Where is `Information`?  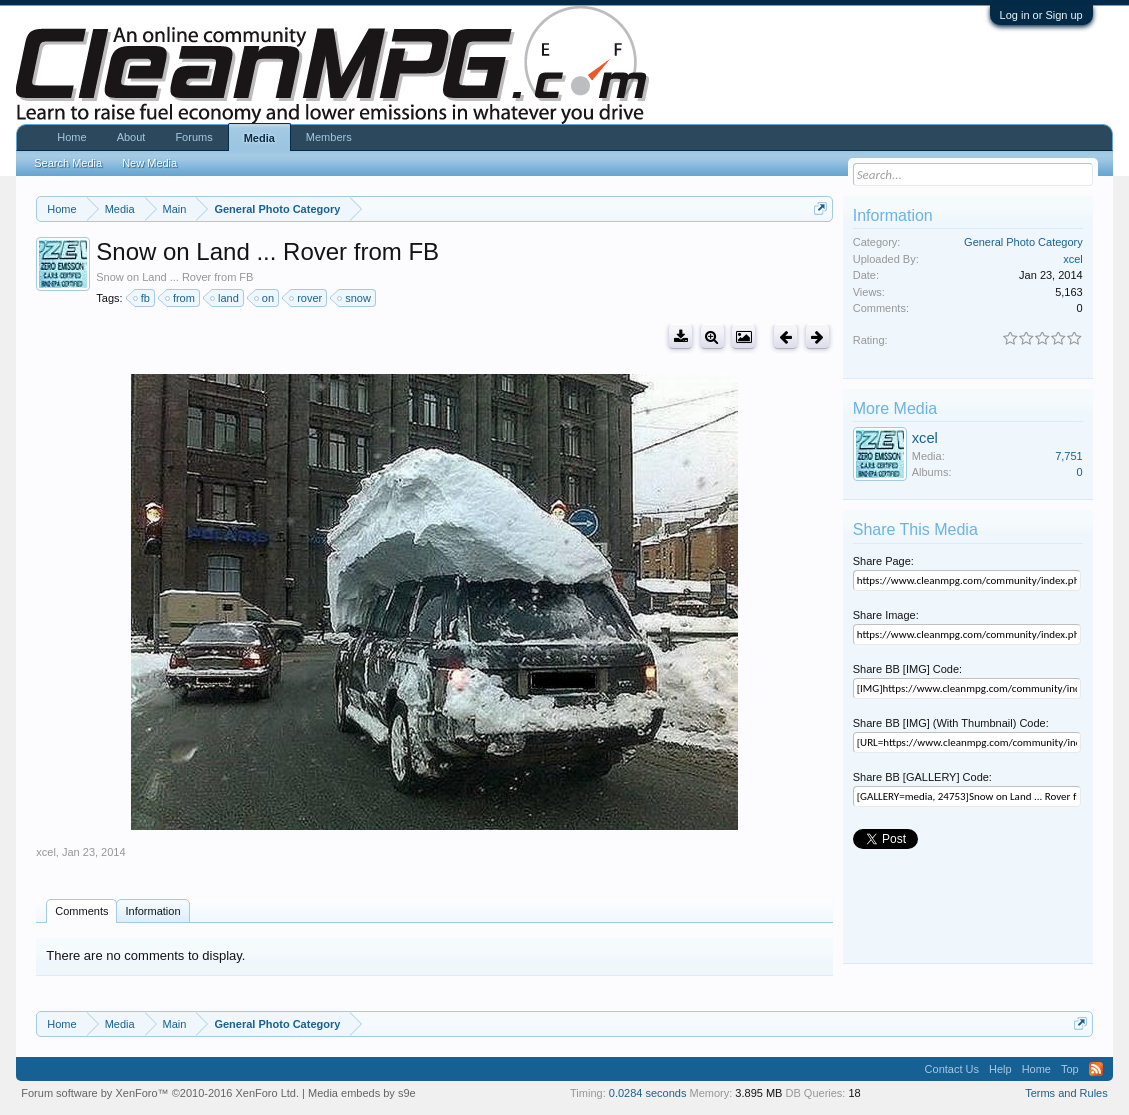 Information is located at coordinates (152, 911).